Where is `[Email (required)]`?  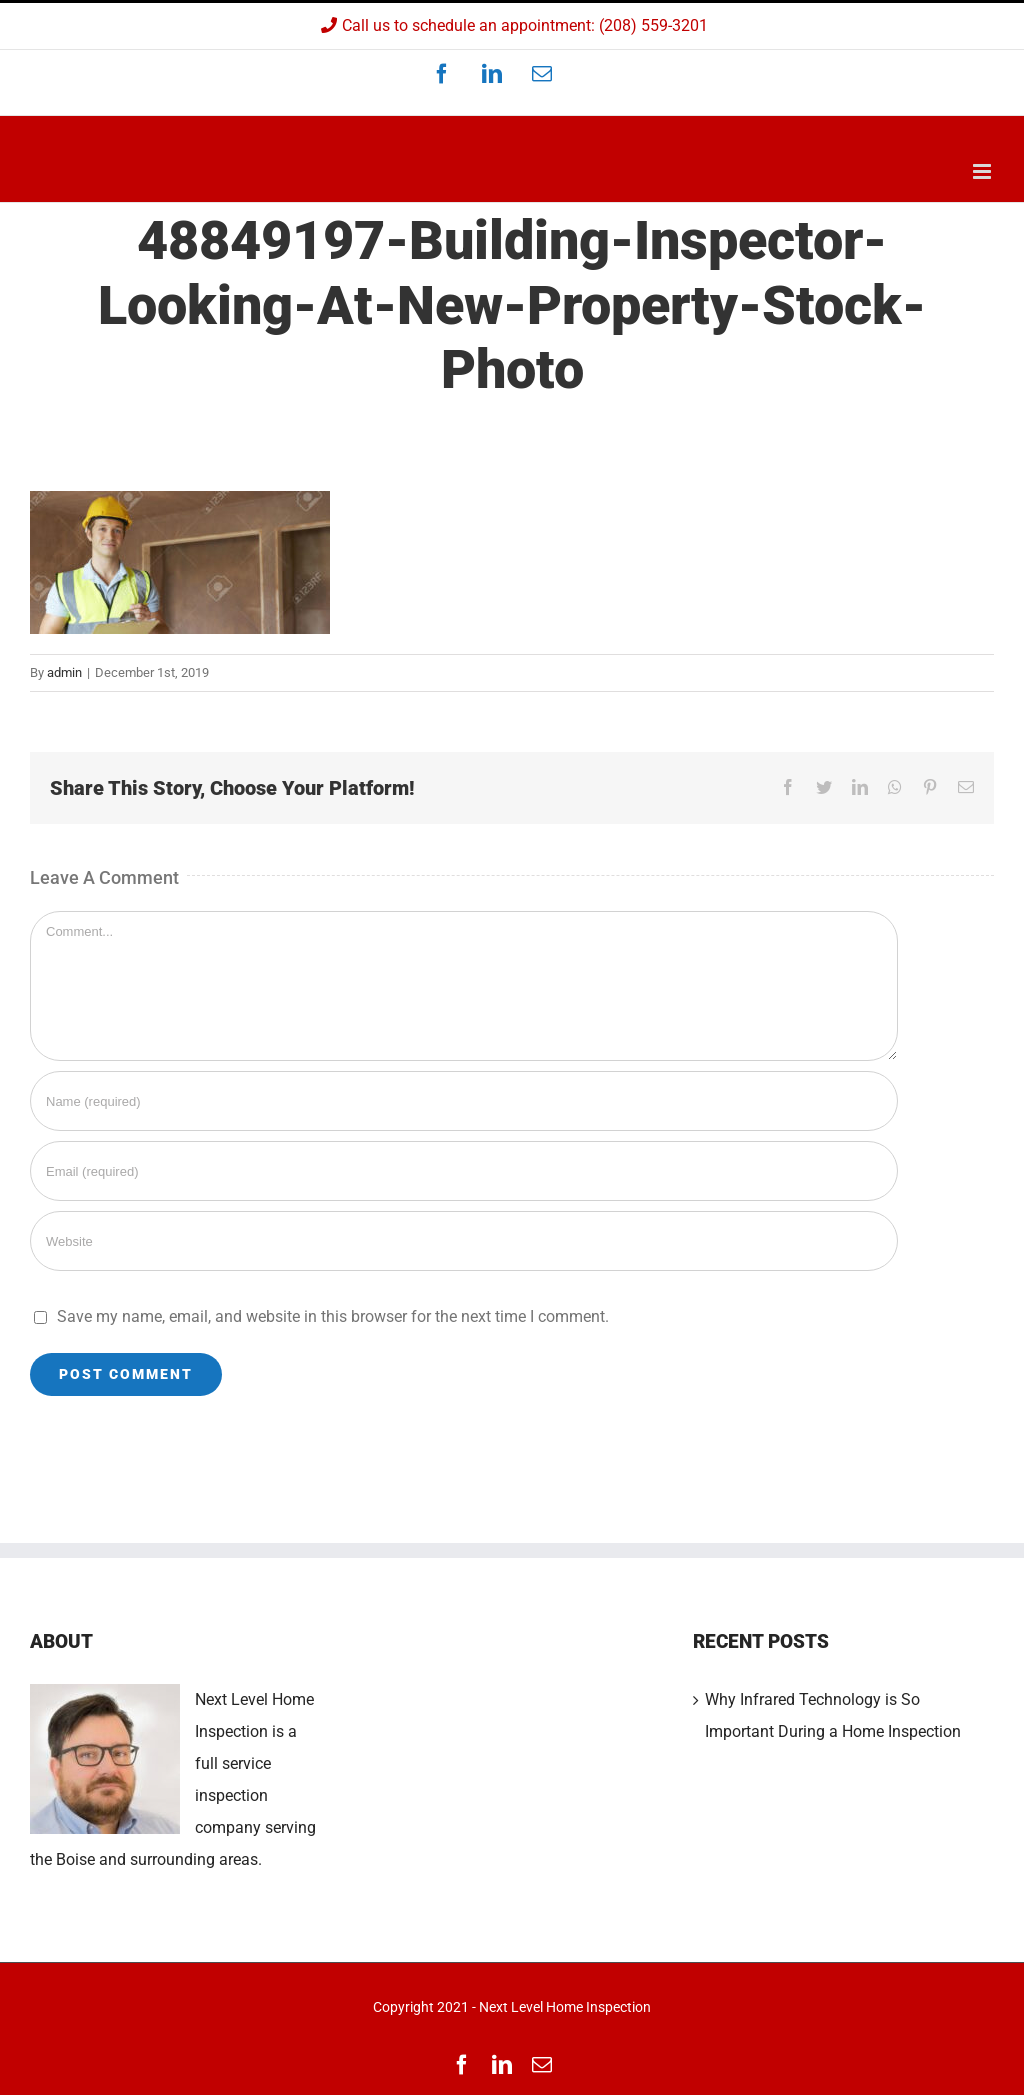
[Email (required)] is located at coordinates (464, 1171).